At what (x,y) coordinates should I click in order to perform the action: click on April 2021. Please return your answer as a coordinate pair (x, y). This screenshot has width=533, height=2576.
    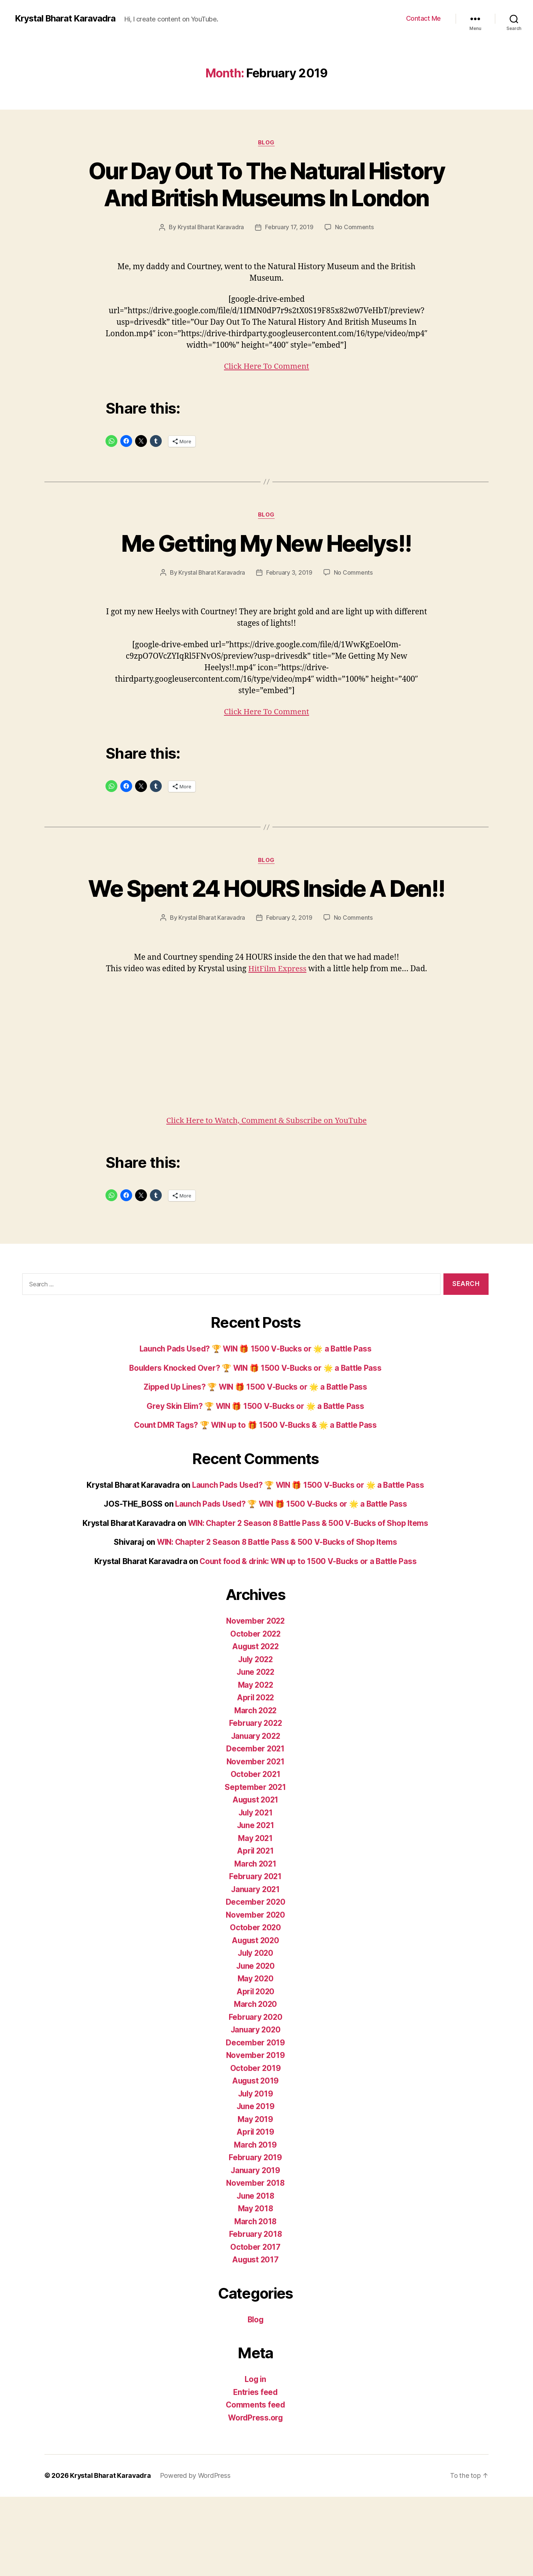
    Looking at the image, I should click on (255, 1930).